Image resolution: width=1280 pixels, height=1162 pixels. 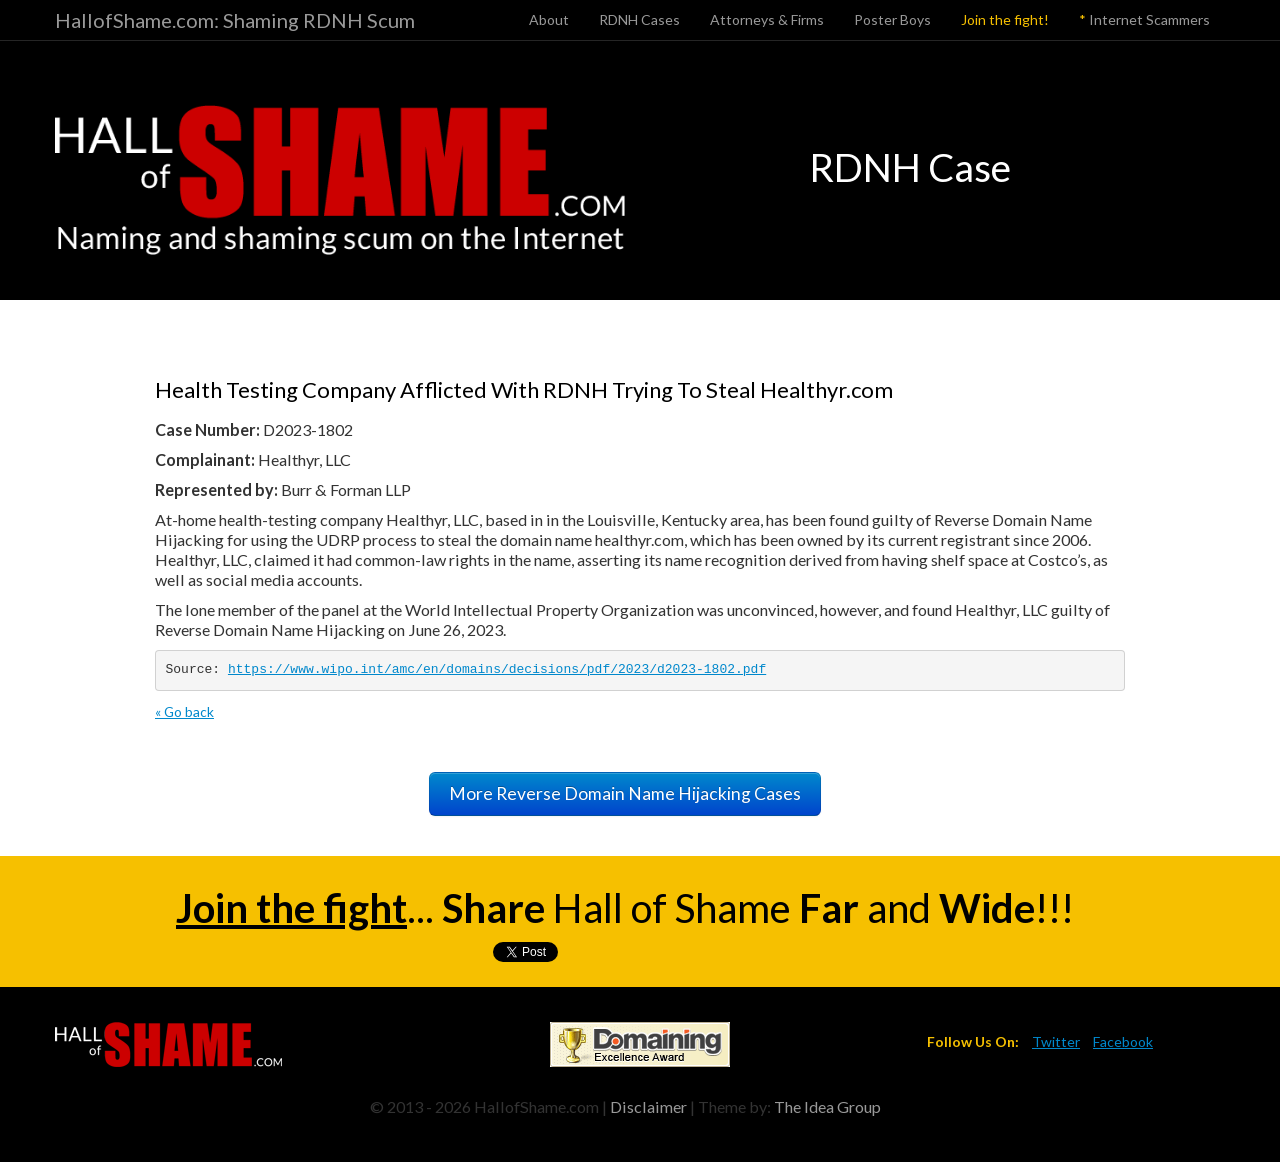 What do you see at coordinates (767, 19) in the screenshot?
I see `Attorneys & Firms` at bounding box center [767, 19].